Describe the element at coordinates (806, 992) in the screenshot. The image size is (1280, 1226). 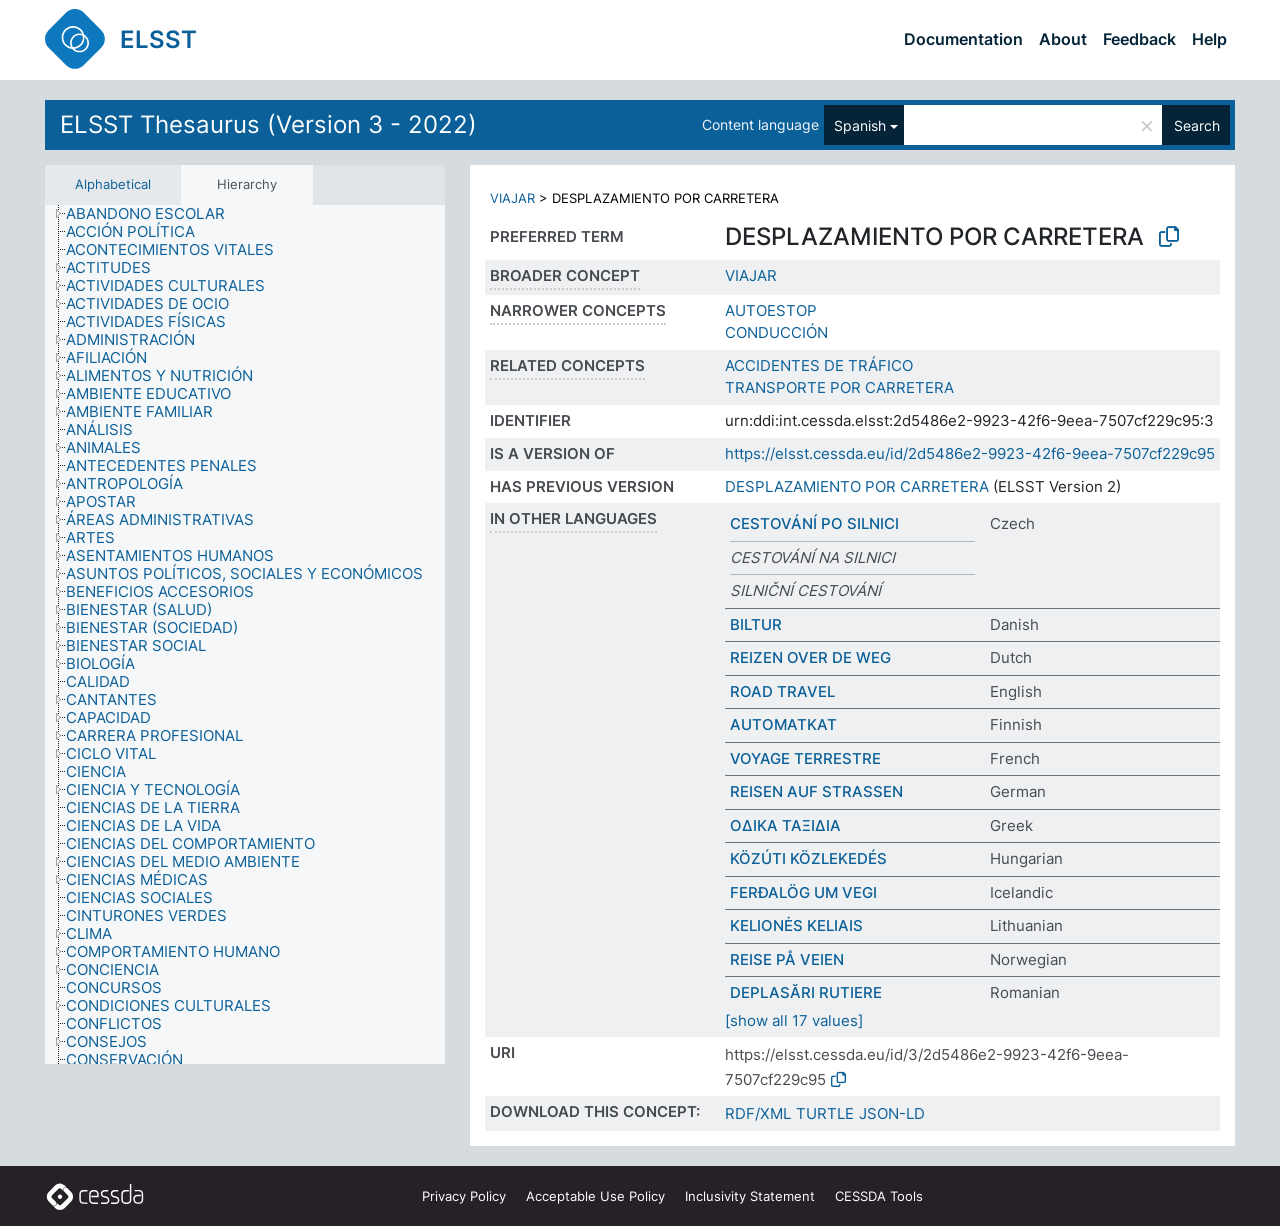
I see `DEPLASĂRI RUTIERE` at that location.